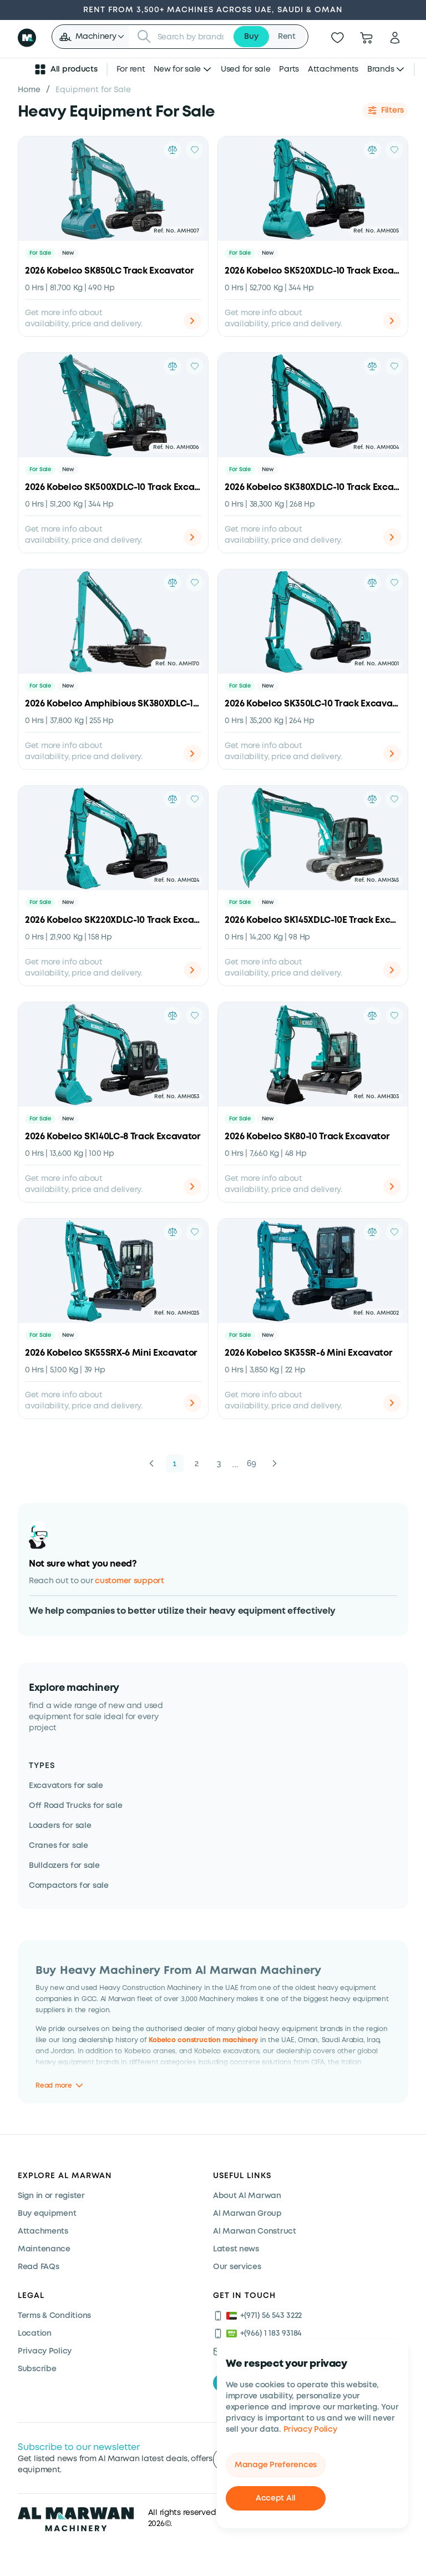 This screenshot has height=2576, width=426. What do you see at coordinates (276, 2465) in the screenshot?
I see `Manage Preferences` at bounding box center [276, 2465].